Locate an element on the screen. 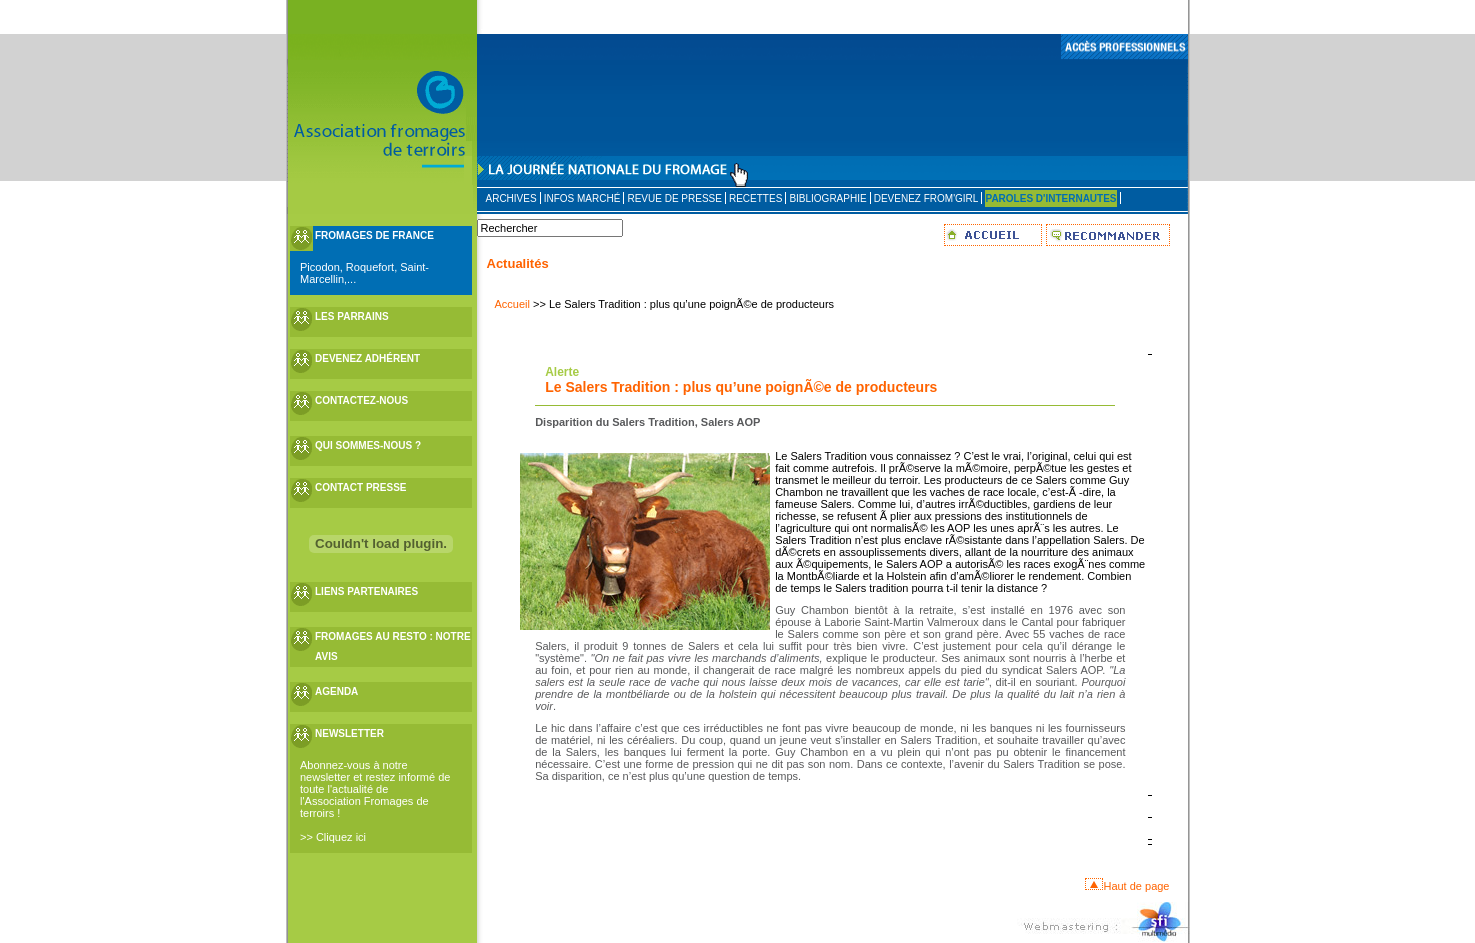 Image resolution: width=1475 pixels, height=943 pixels. CONTACT PRESSE is located at coordinates (361, 487).